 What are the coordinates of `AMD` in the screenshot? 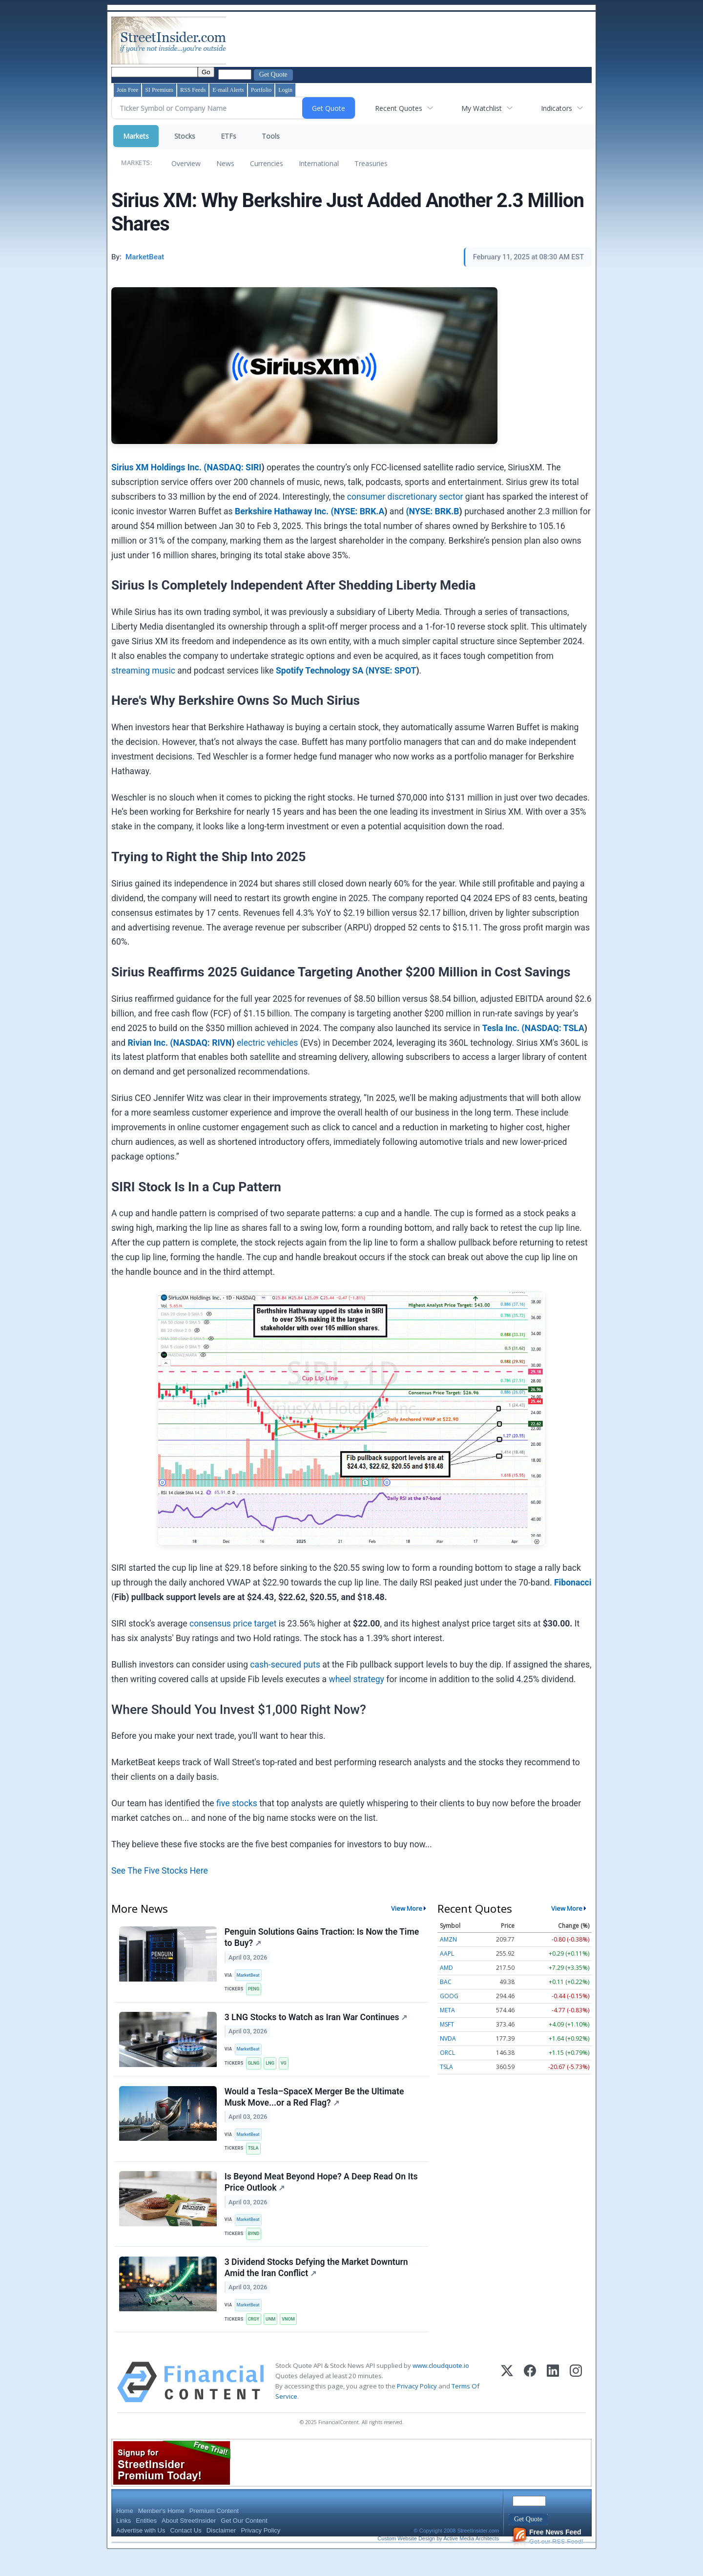 It's located at (446, 1968).